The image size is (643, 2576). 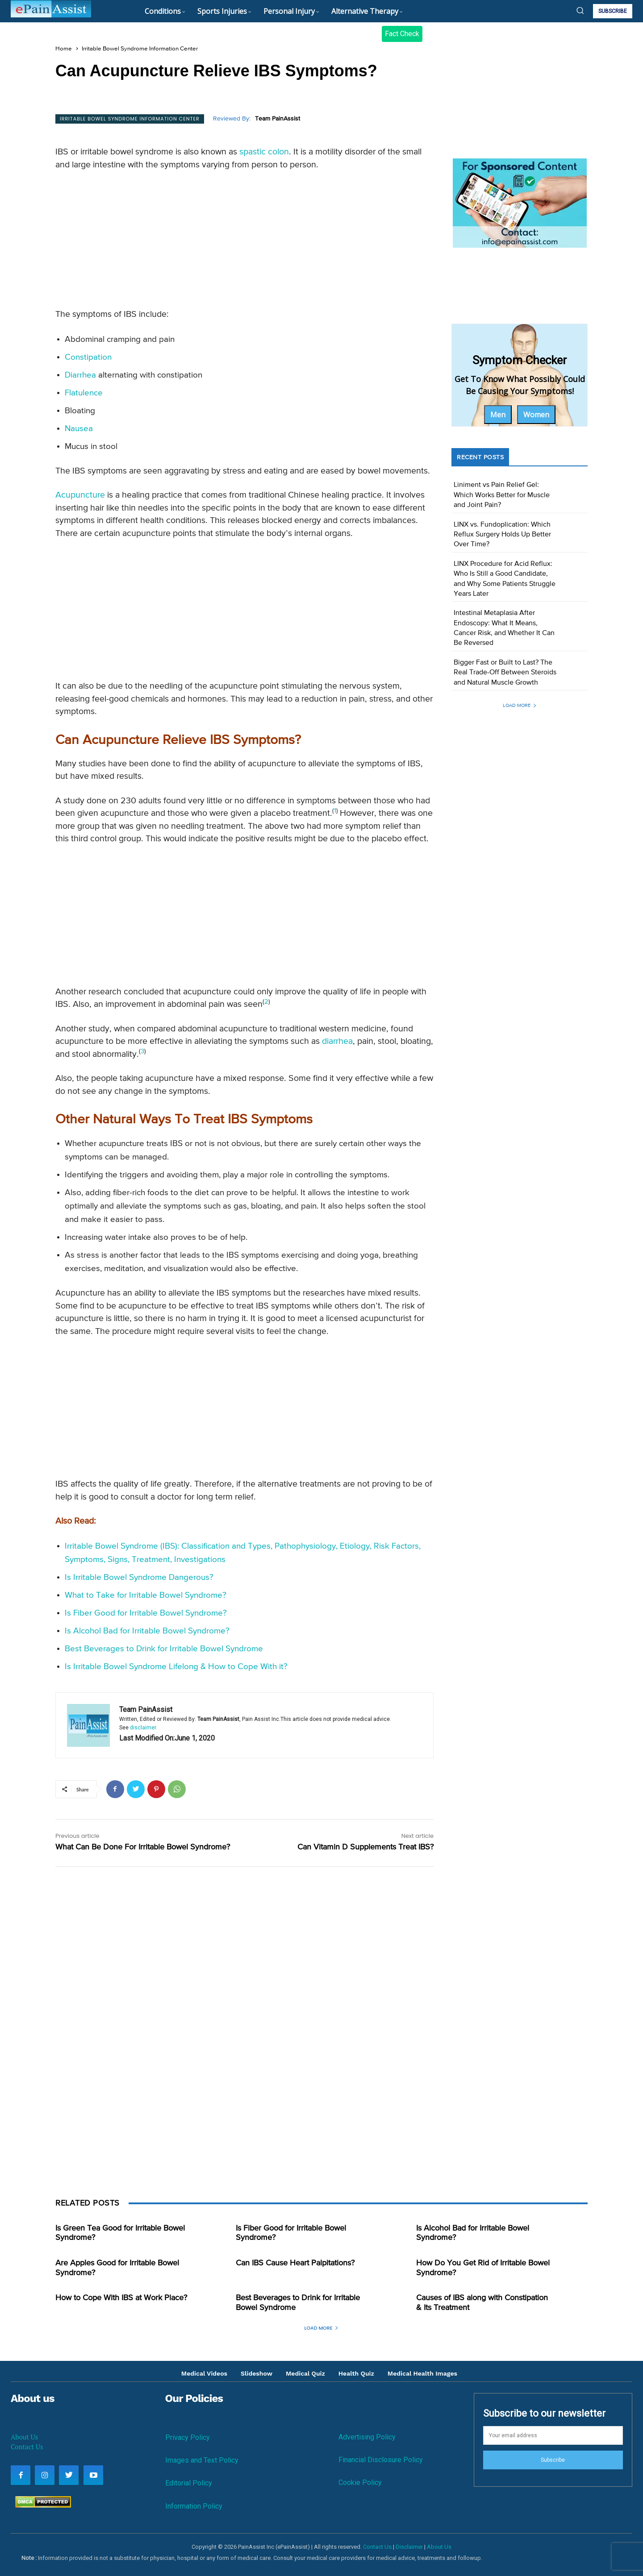 What do you see at coordinates (176, 1666) in the screenshot?
I see `Is Irritable Bowel Syndrome Lifelong & How to Cope With it?` at bounding box center [176, 1666].